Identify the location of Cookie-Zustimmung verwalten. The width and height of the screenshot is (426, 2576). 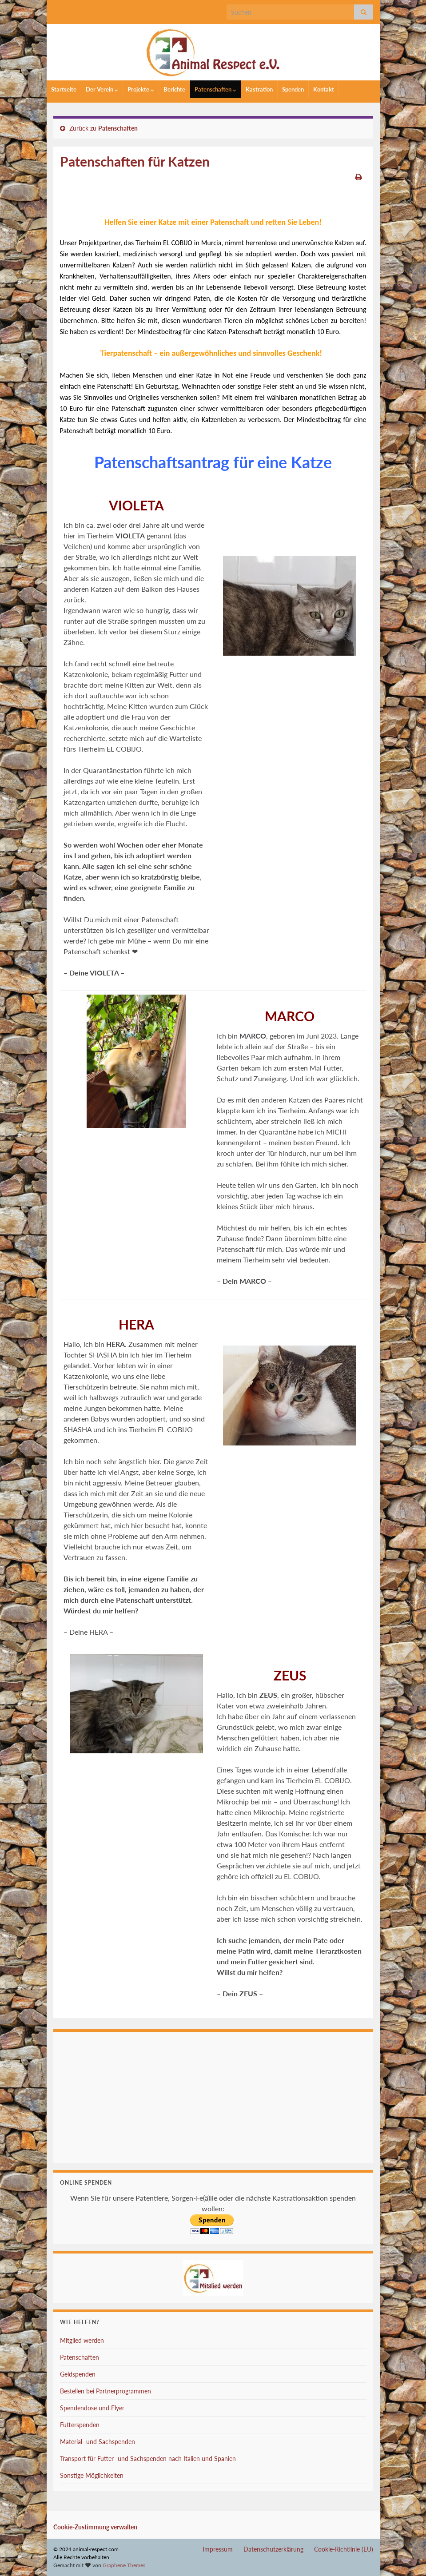
(95, 2527).